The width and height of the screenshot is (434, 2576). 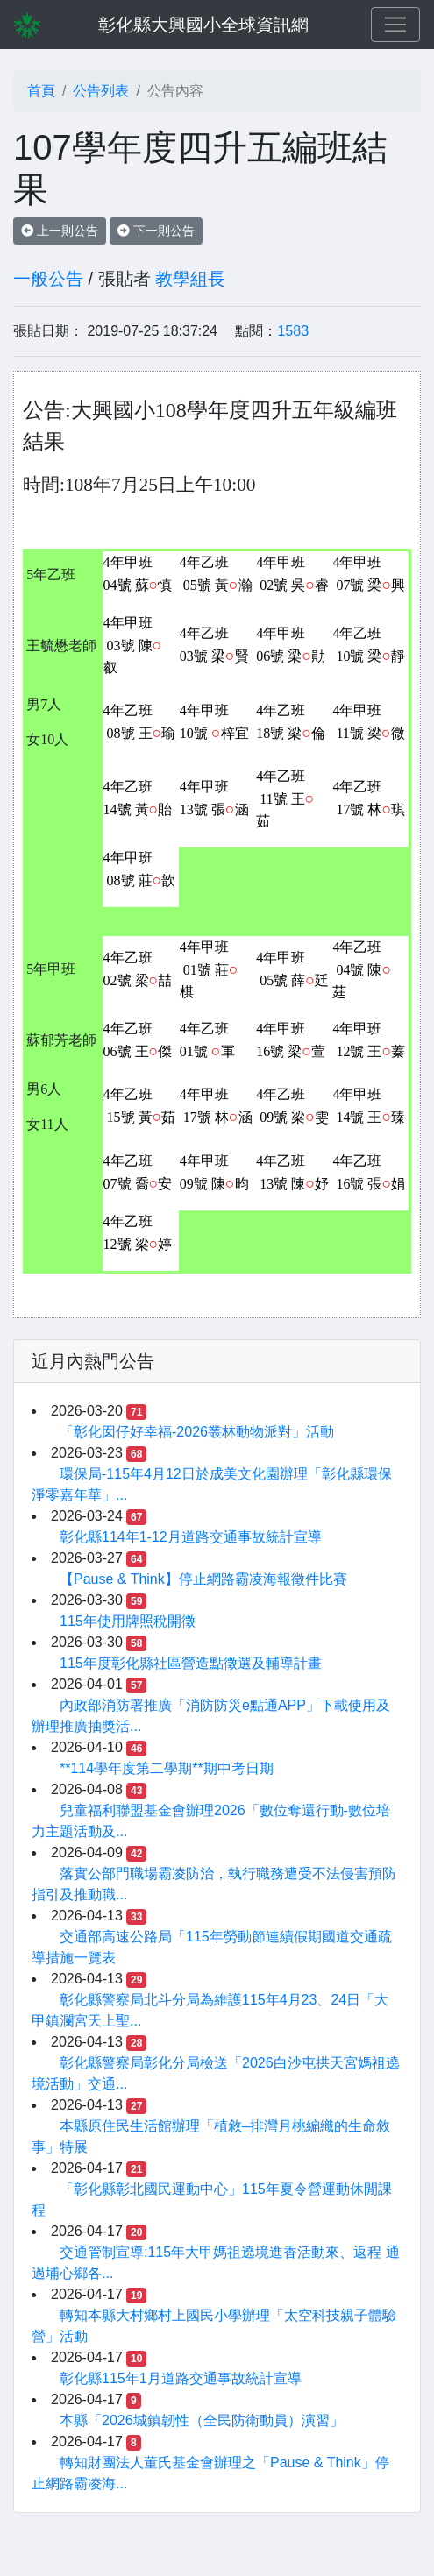 What do you see at coordinates (203, 1579) in the screenshot?
I see `【Pause & Think】停止網路霸凌海報徵件比賽` at bounding box center [203, 1579].